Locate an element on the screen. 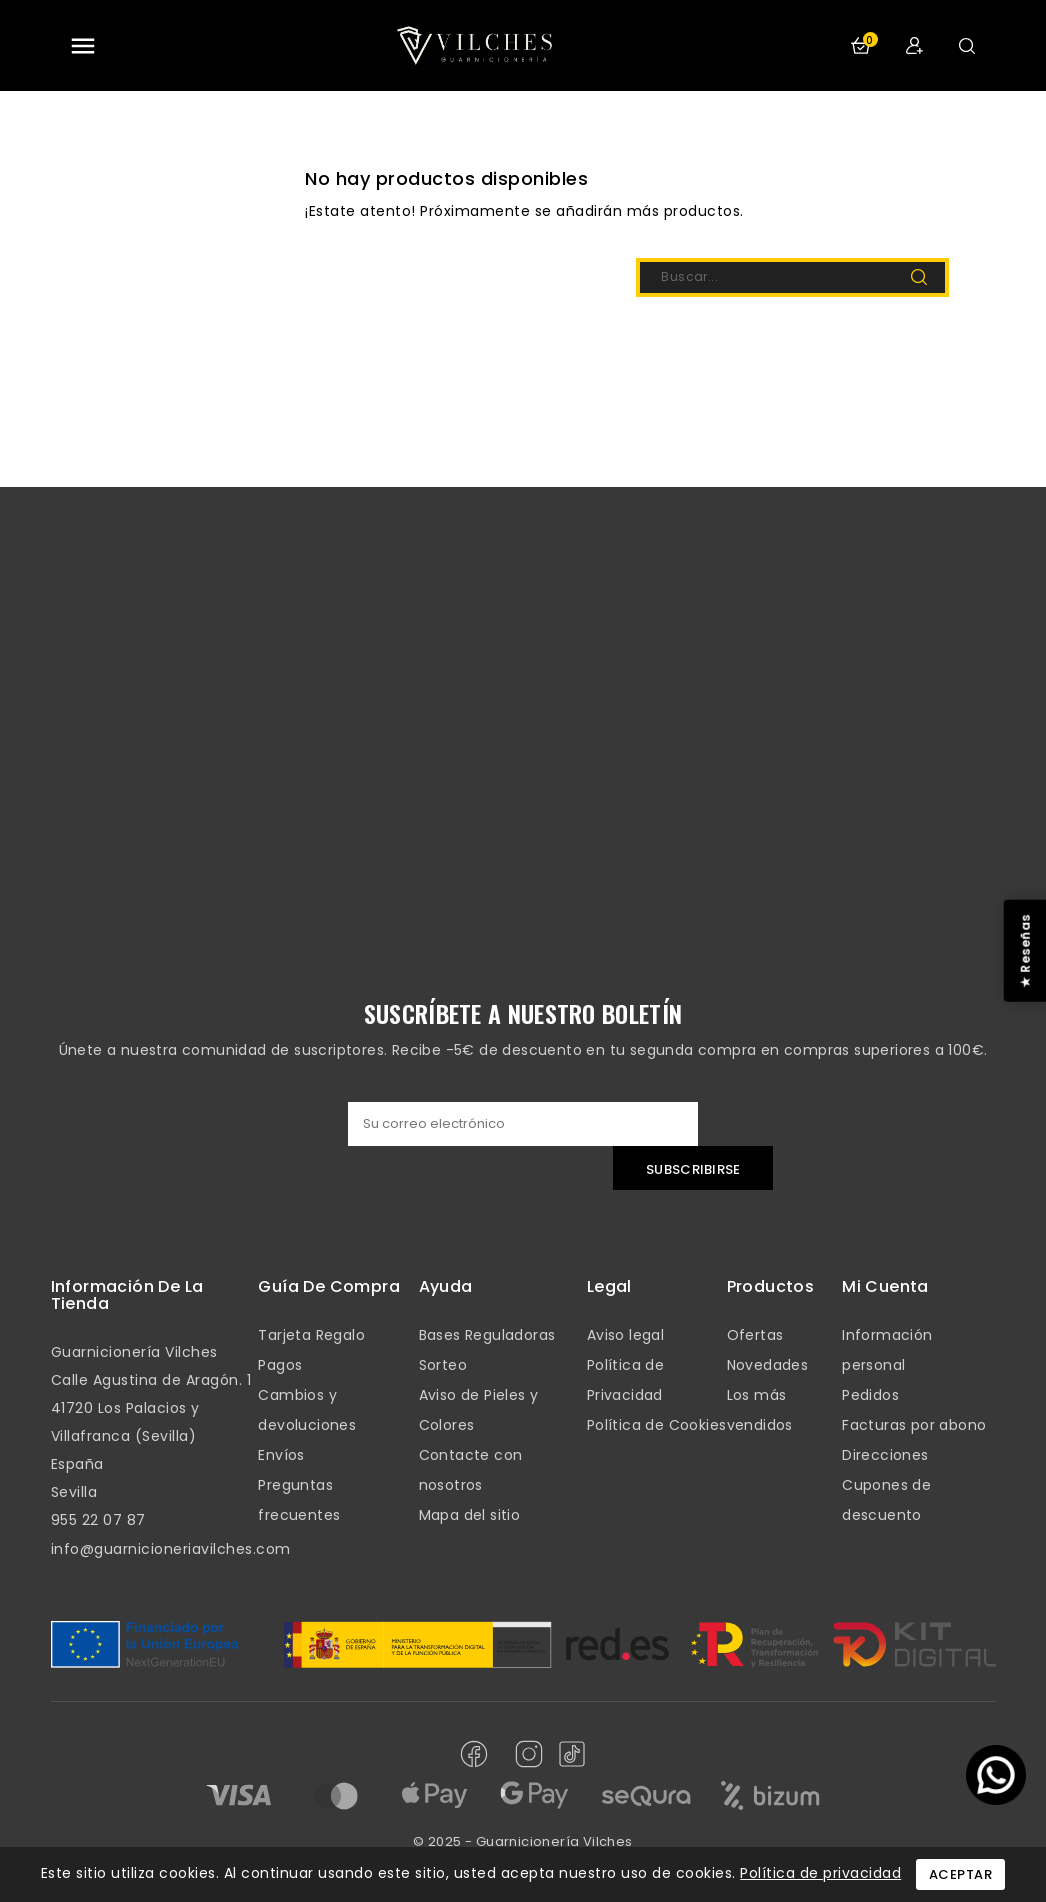  Pagos is located at coordinates (280, 1365).